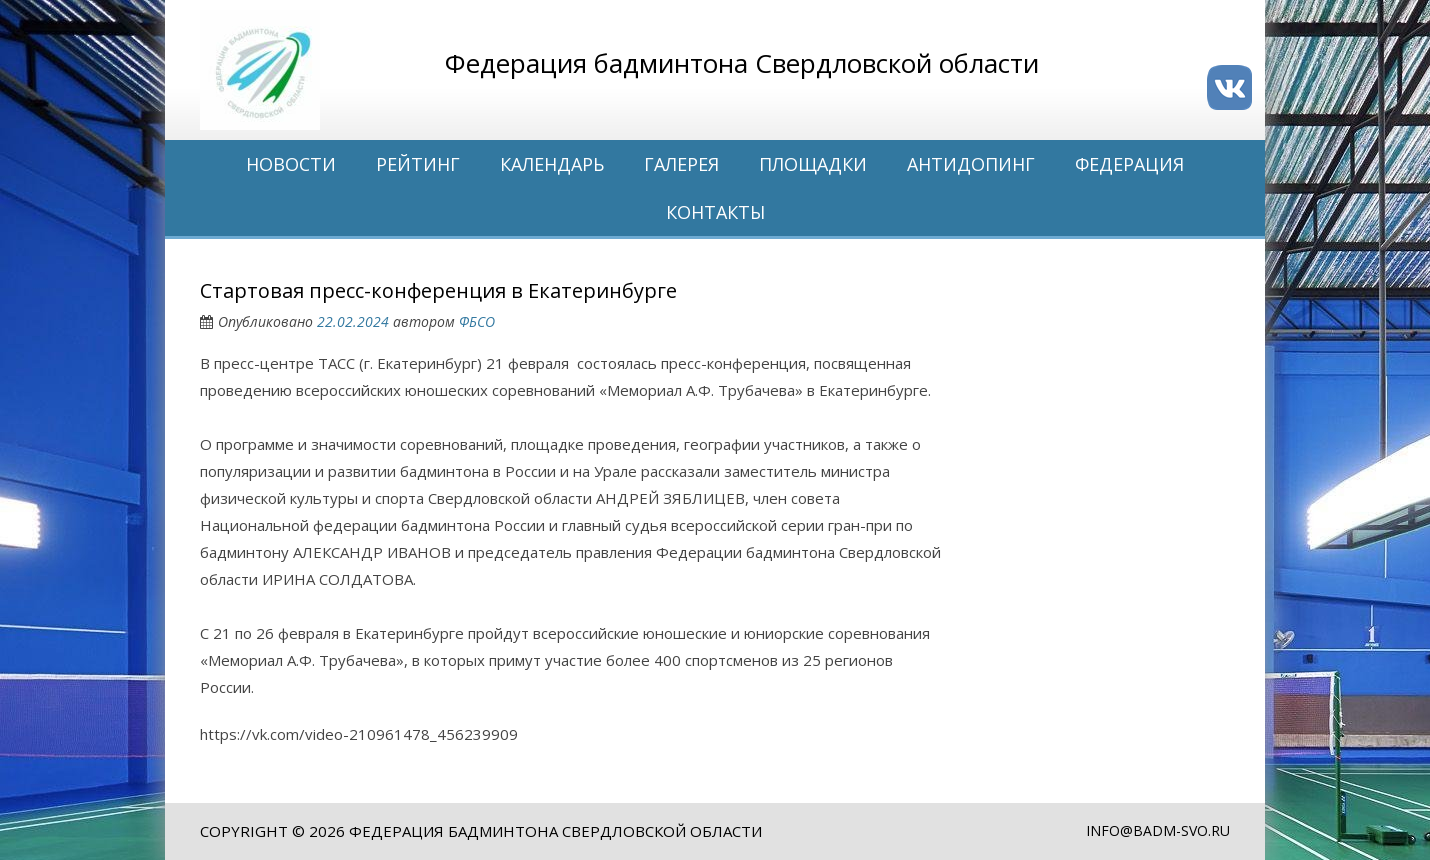  What do you see at coordinates (715, 212) in the screenshot?
I see `Контакты` at bounding box center [715, 212].